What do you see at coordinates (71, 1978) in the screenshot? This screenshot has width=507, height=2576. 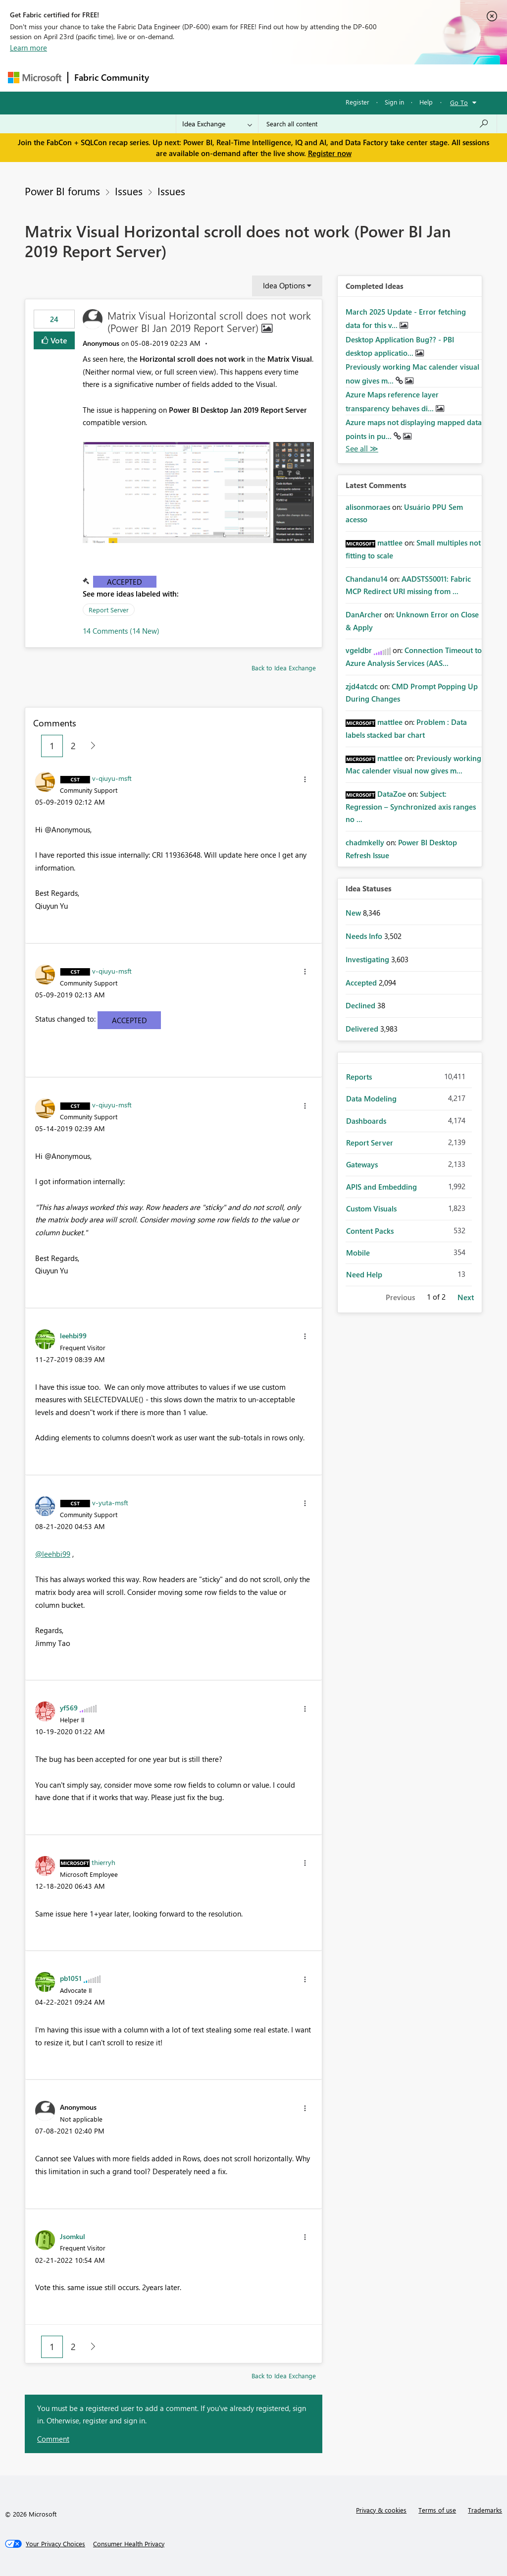 I see `[View Profile of pb1051]` at bounding box center [71, 1978].